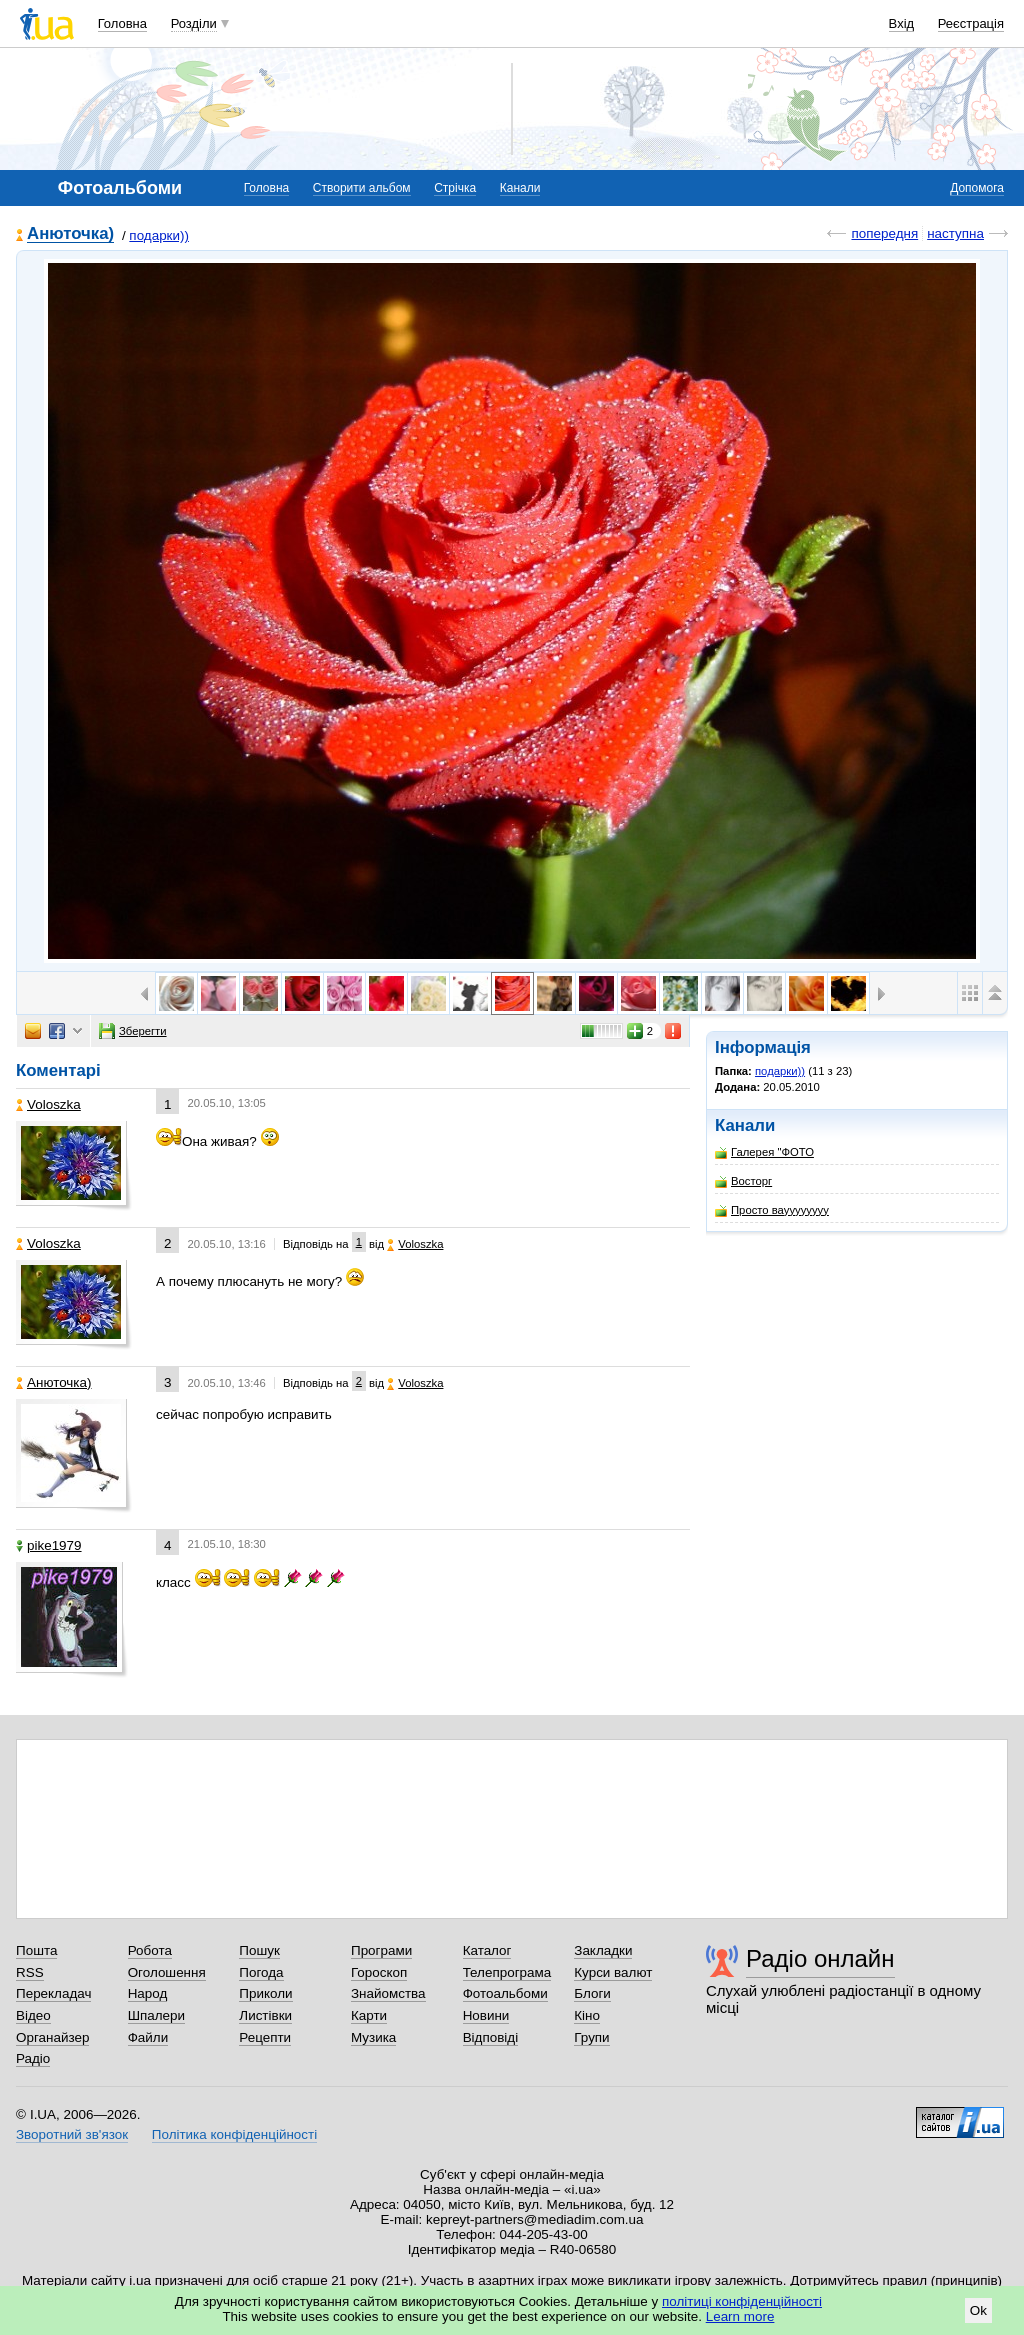 This screenshot has width=1024, height=2335. I want to click on Листівки, so click(265, 2015).